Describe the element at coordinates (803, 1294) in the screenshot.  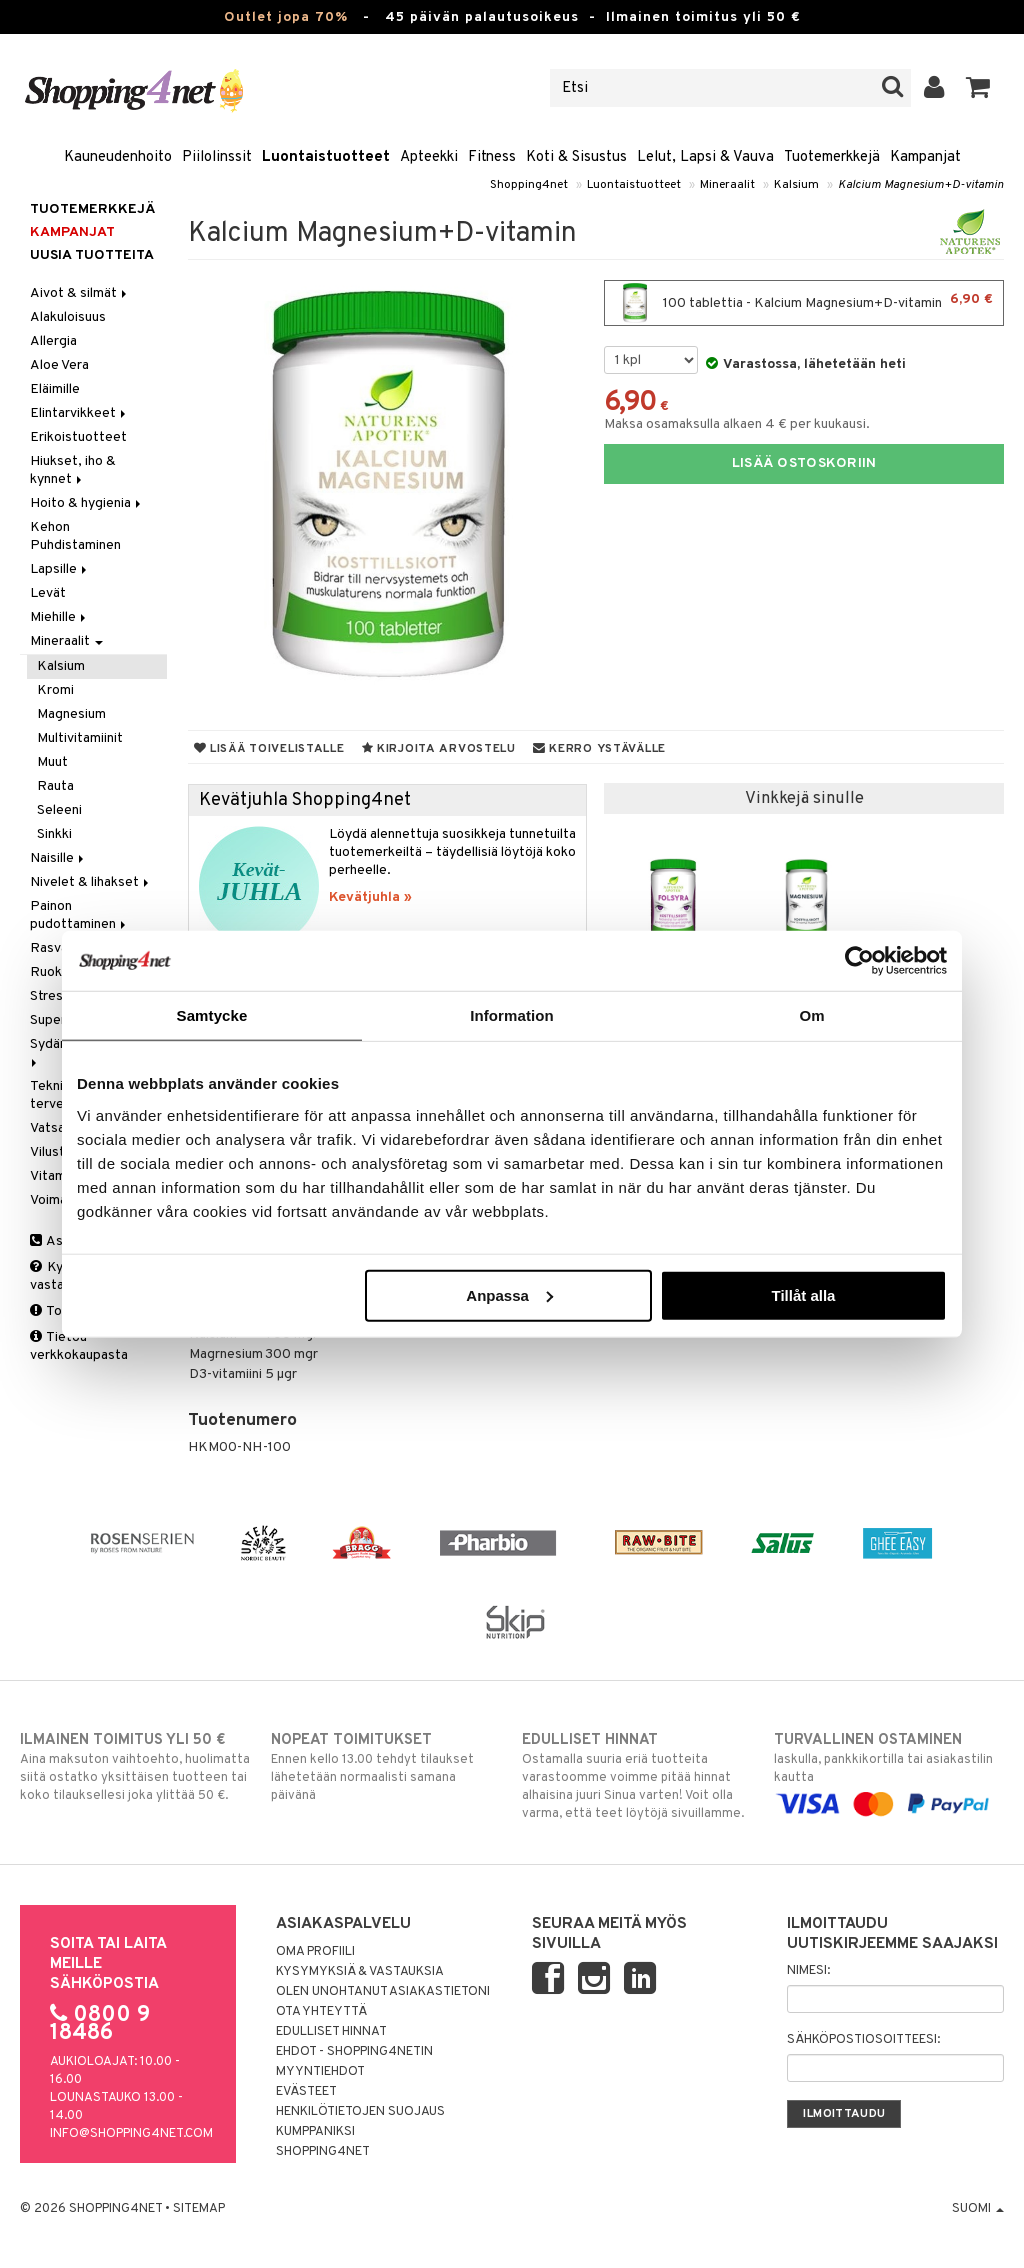
I see `Tillåt alla` at that location.